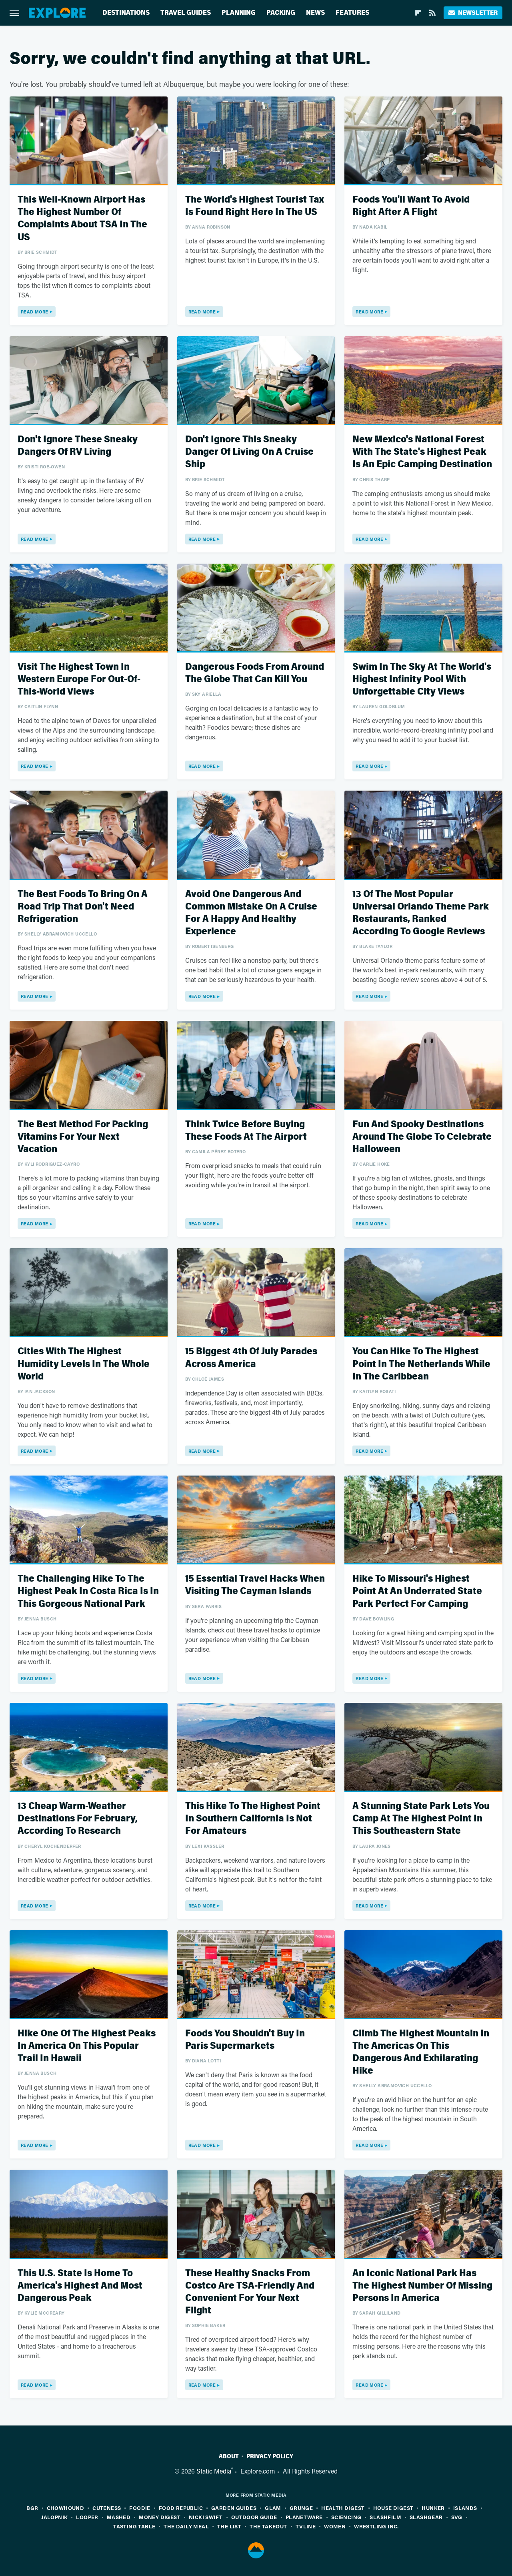  I want to click on Foods You'll Want To Avoid Right After A Flight, so click(411, 206).